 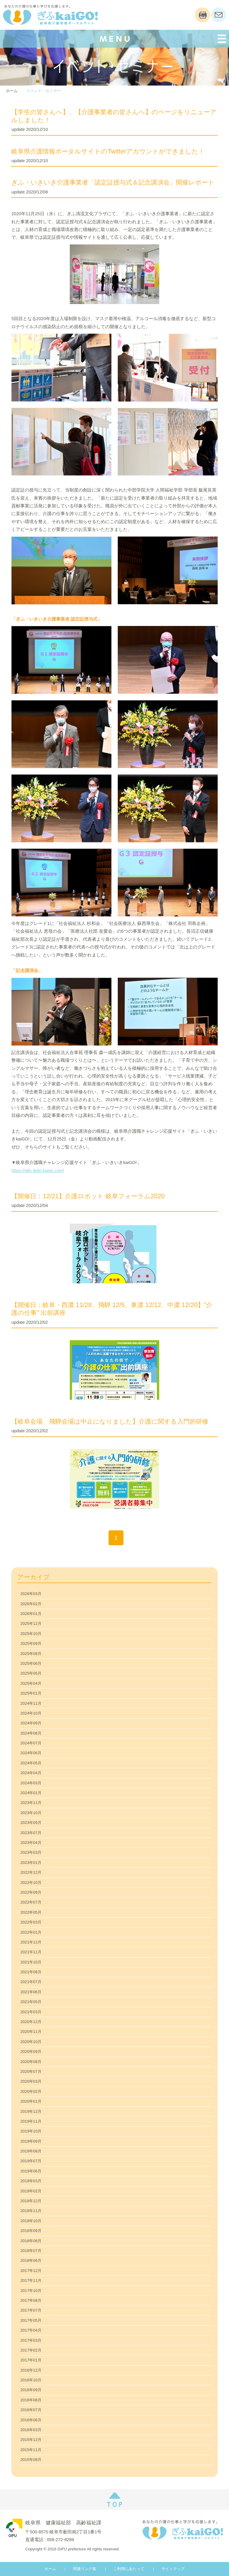 What do you see at coordinates (30, 2051) in the screenshot?
I see `2020年09月` at bounding box center [30, 2051].